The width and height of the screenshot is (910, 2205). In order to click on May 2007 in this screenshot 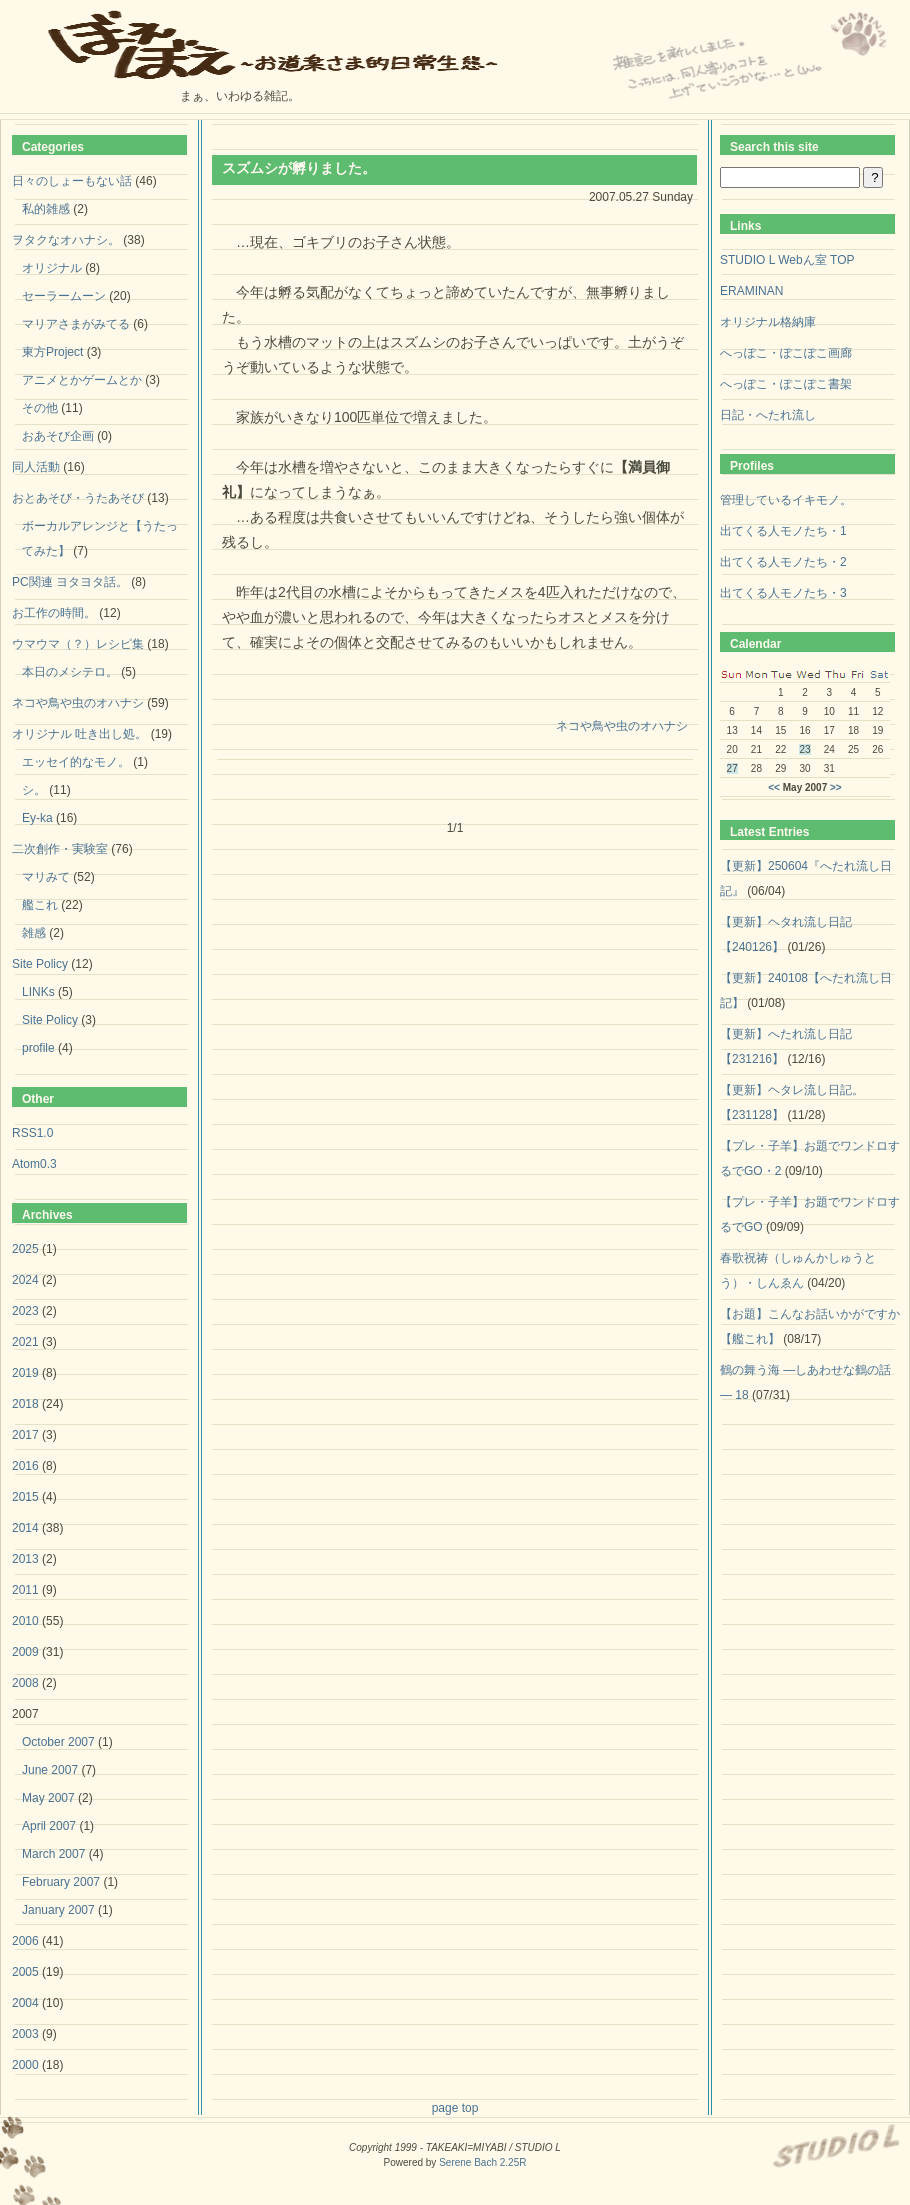, I will do `click(48, 1798)`.